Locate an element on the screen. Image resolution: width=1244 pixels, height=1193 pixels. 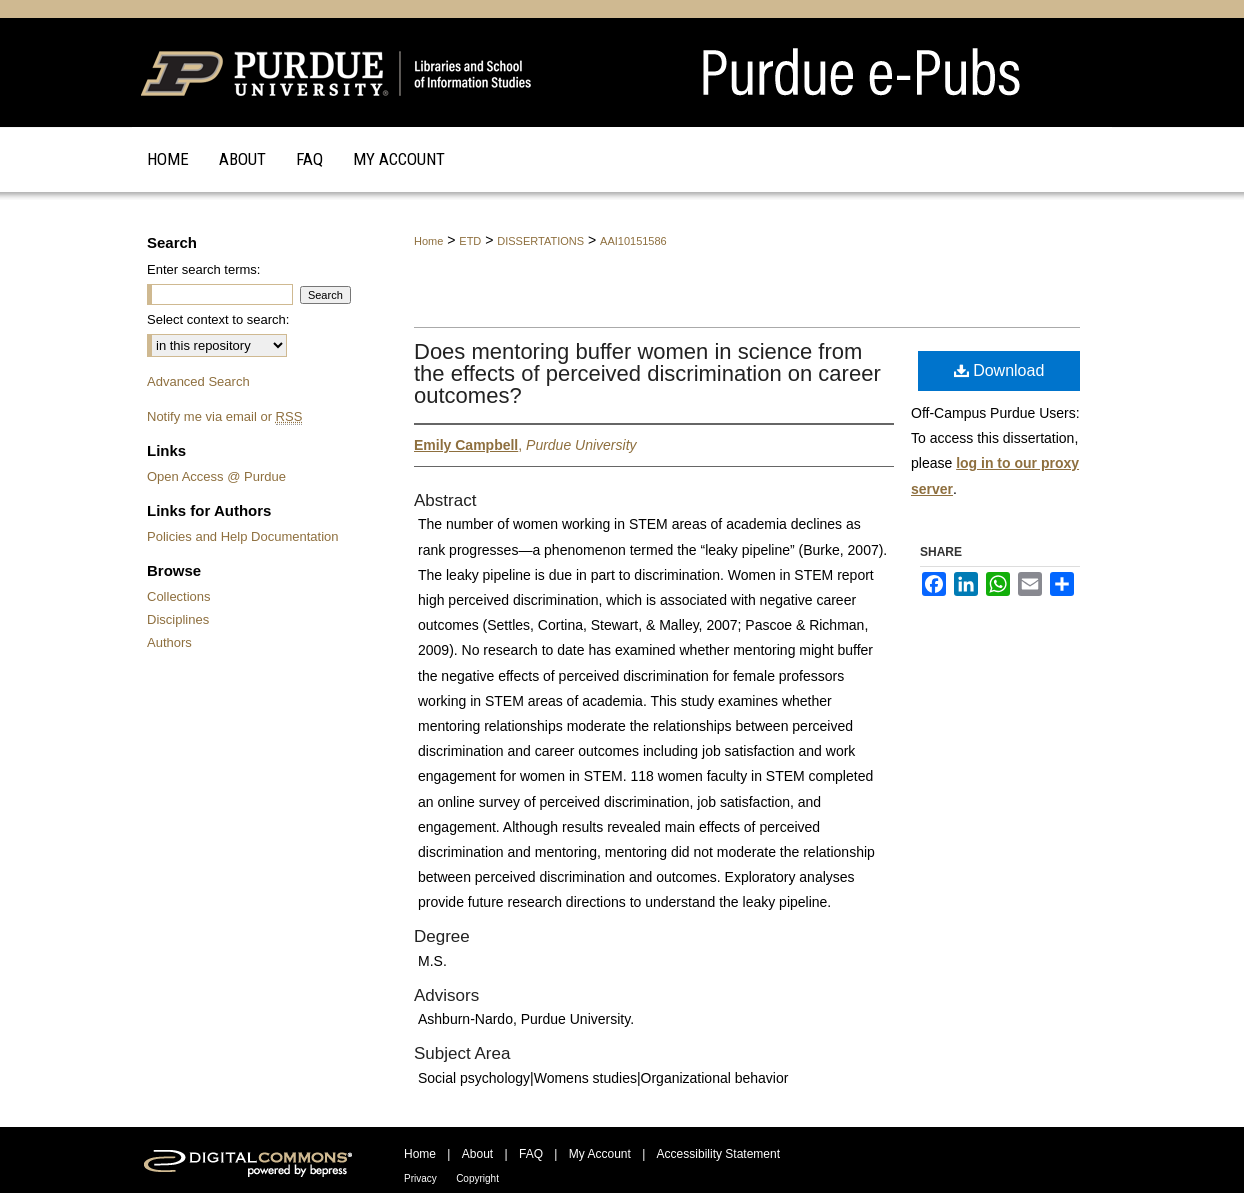
Select context to search: is located at coordinates (218, 319).